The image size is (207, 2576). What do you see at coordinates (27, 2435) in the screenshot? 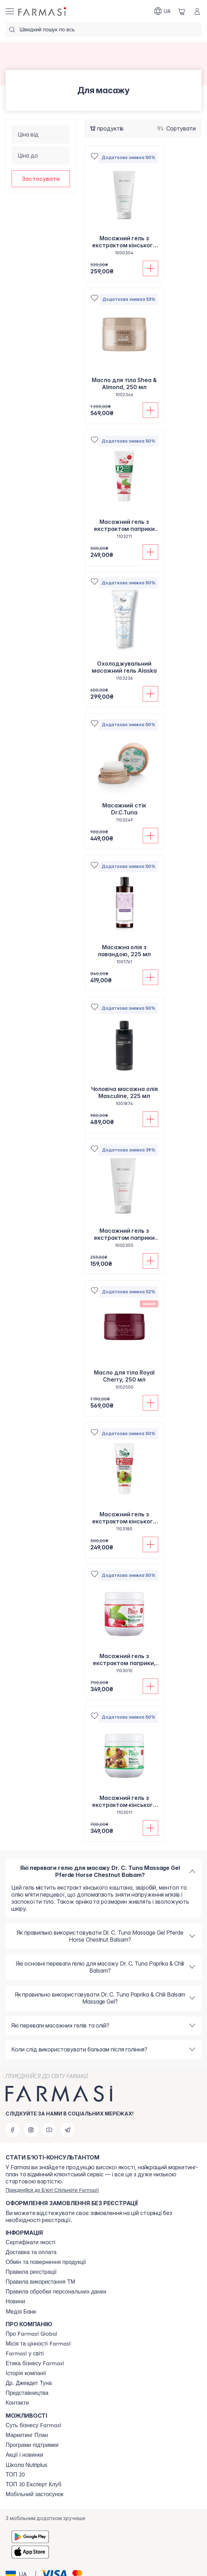
I see `[/farmasi/content/catalog/mp]` at bounding box center [27, 2435].